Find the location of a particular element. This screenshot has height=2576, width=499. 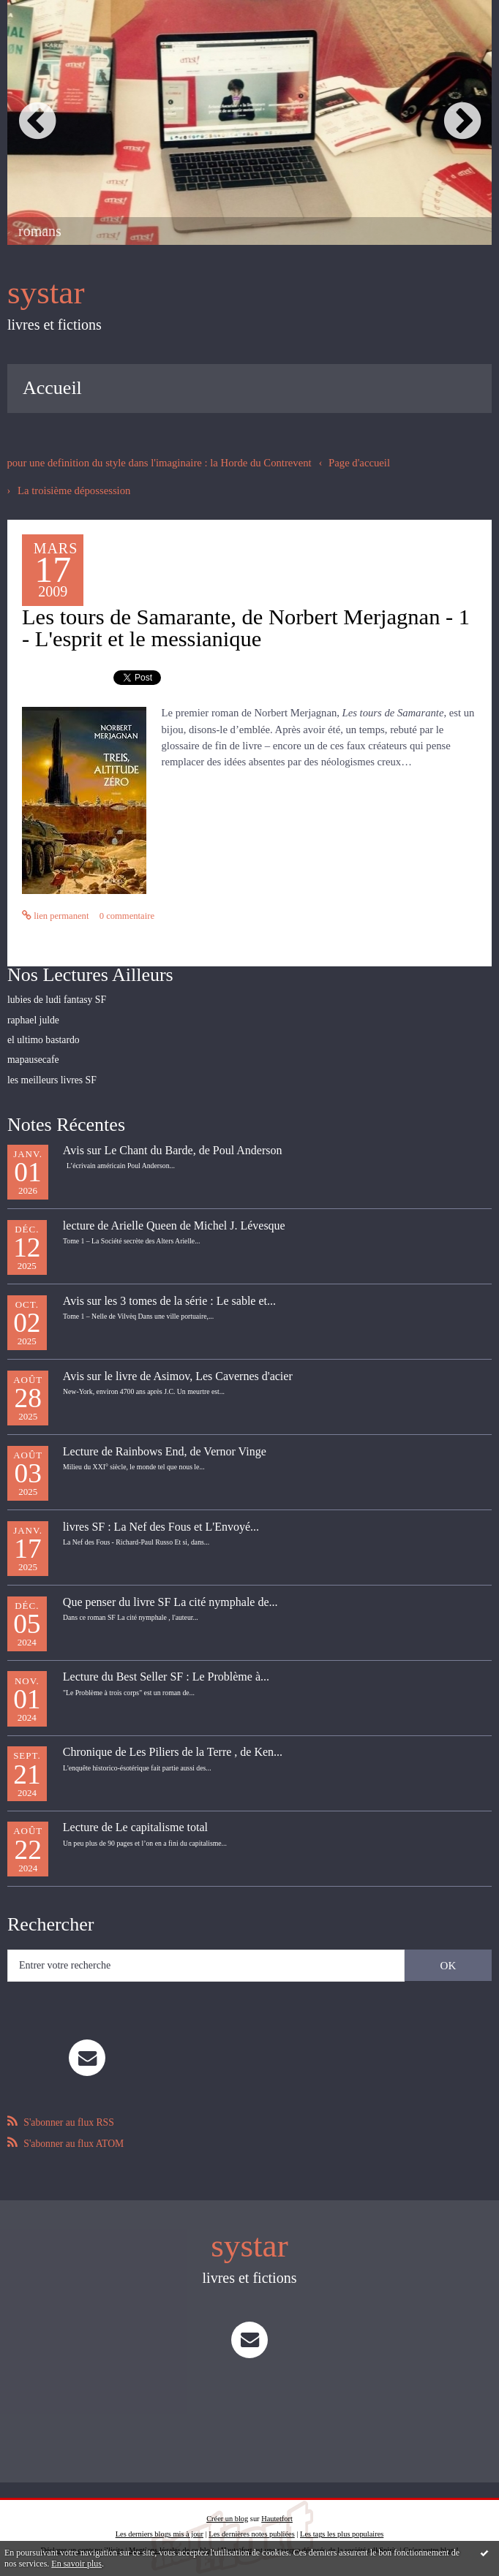

La troisième dépossession is located at coordinates (71, 487).